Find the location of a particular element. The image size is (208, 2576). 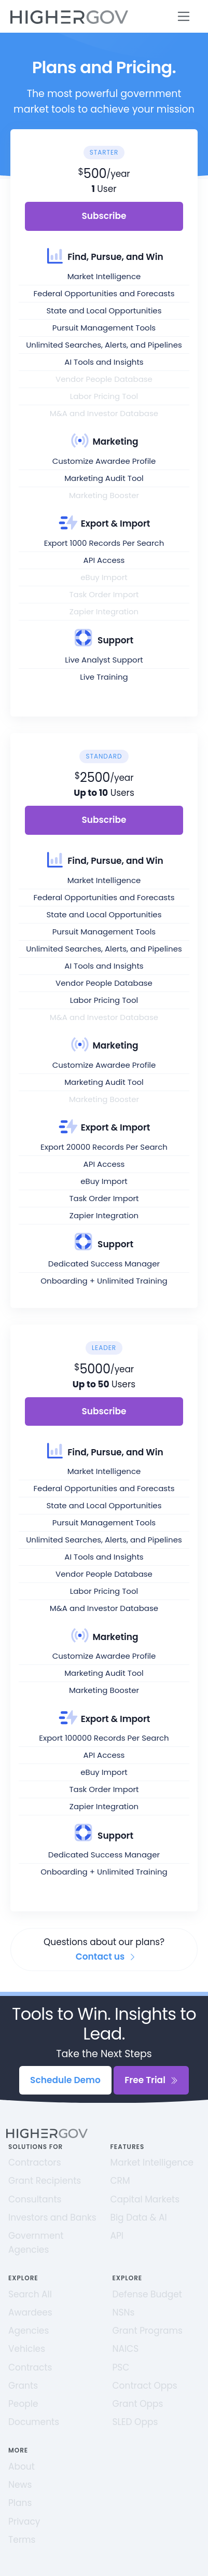

Grant Opps is located at coordinates (138, 2404).